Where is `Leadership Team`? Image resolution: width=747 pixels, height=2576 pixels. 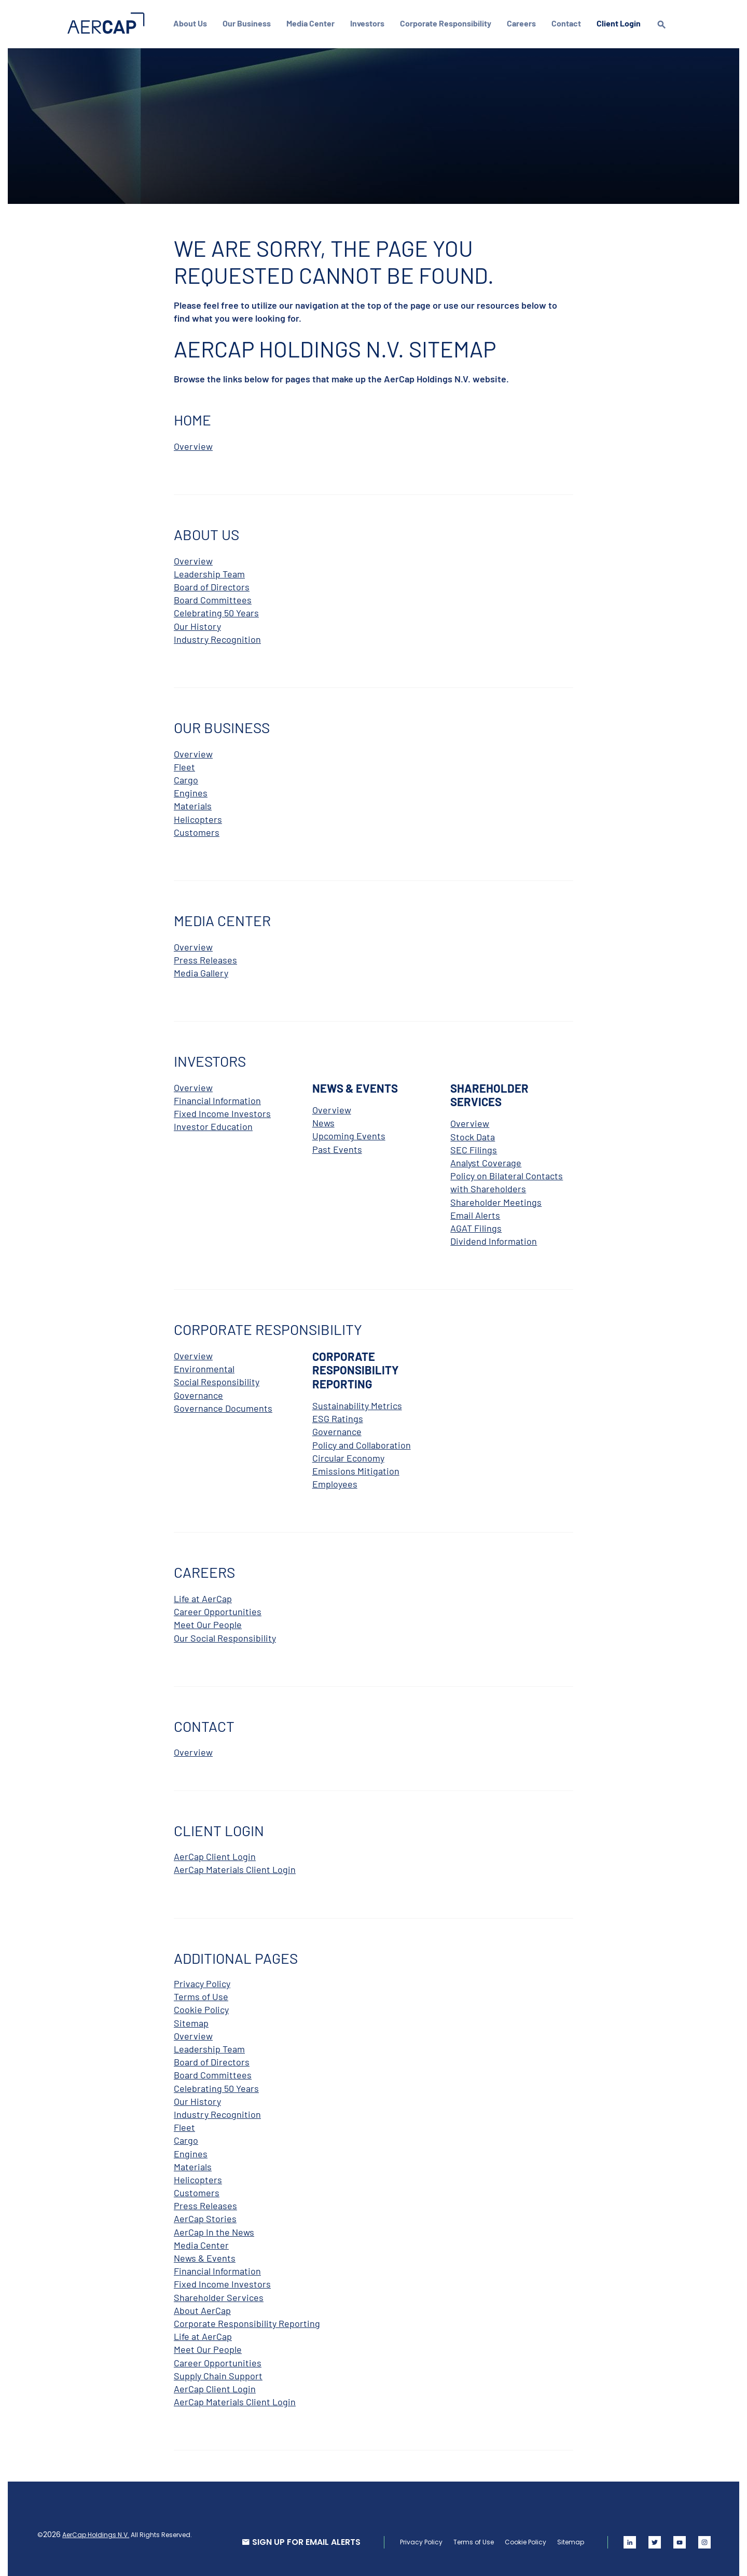 Leadership Team is located at coordinates (209, 571).